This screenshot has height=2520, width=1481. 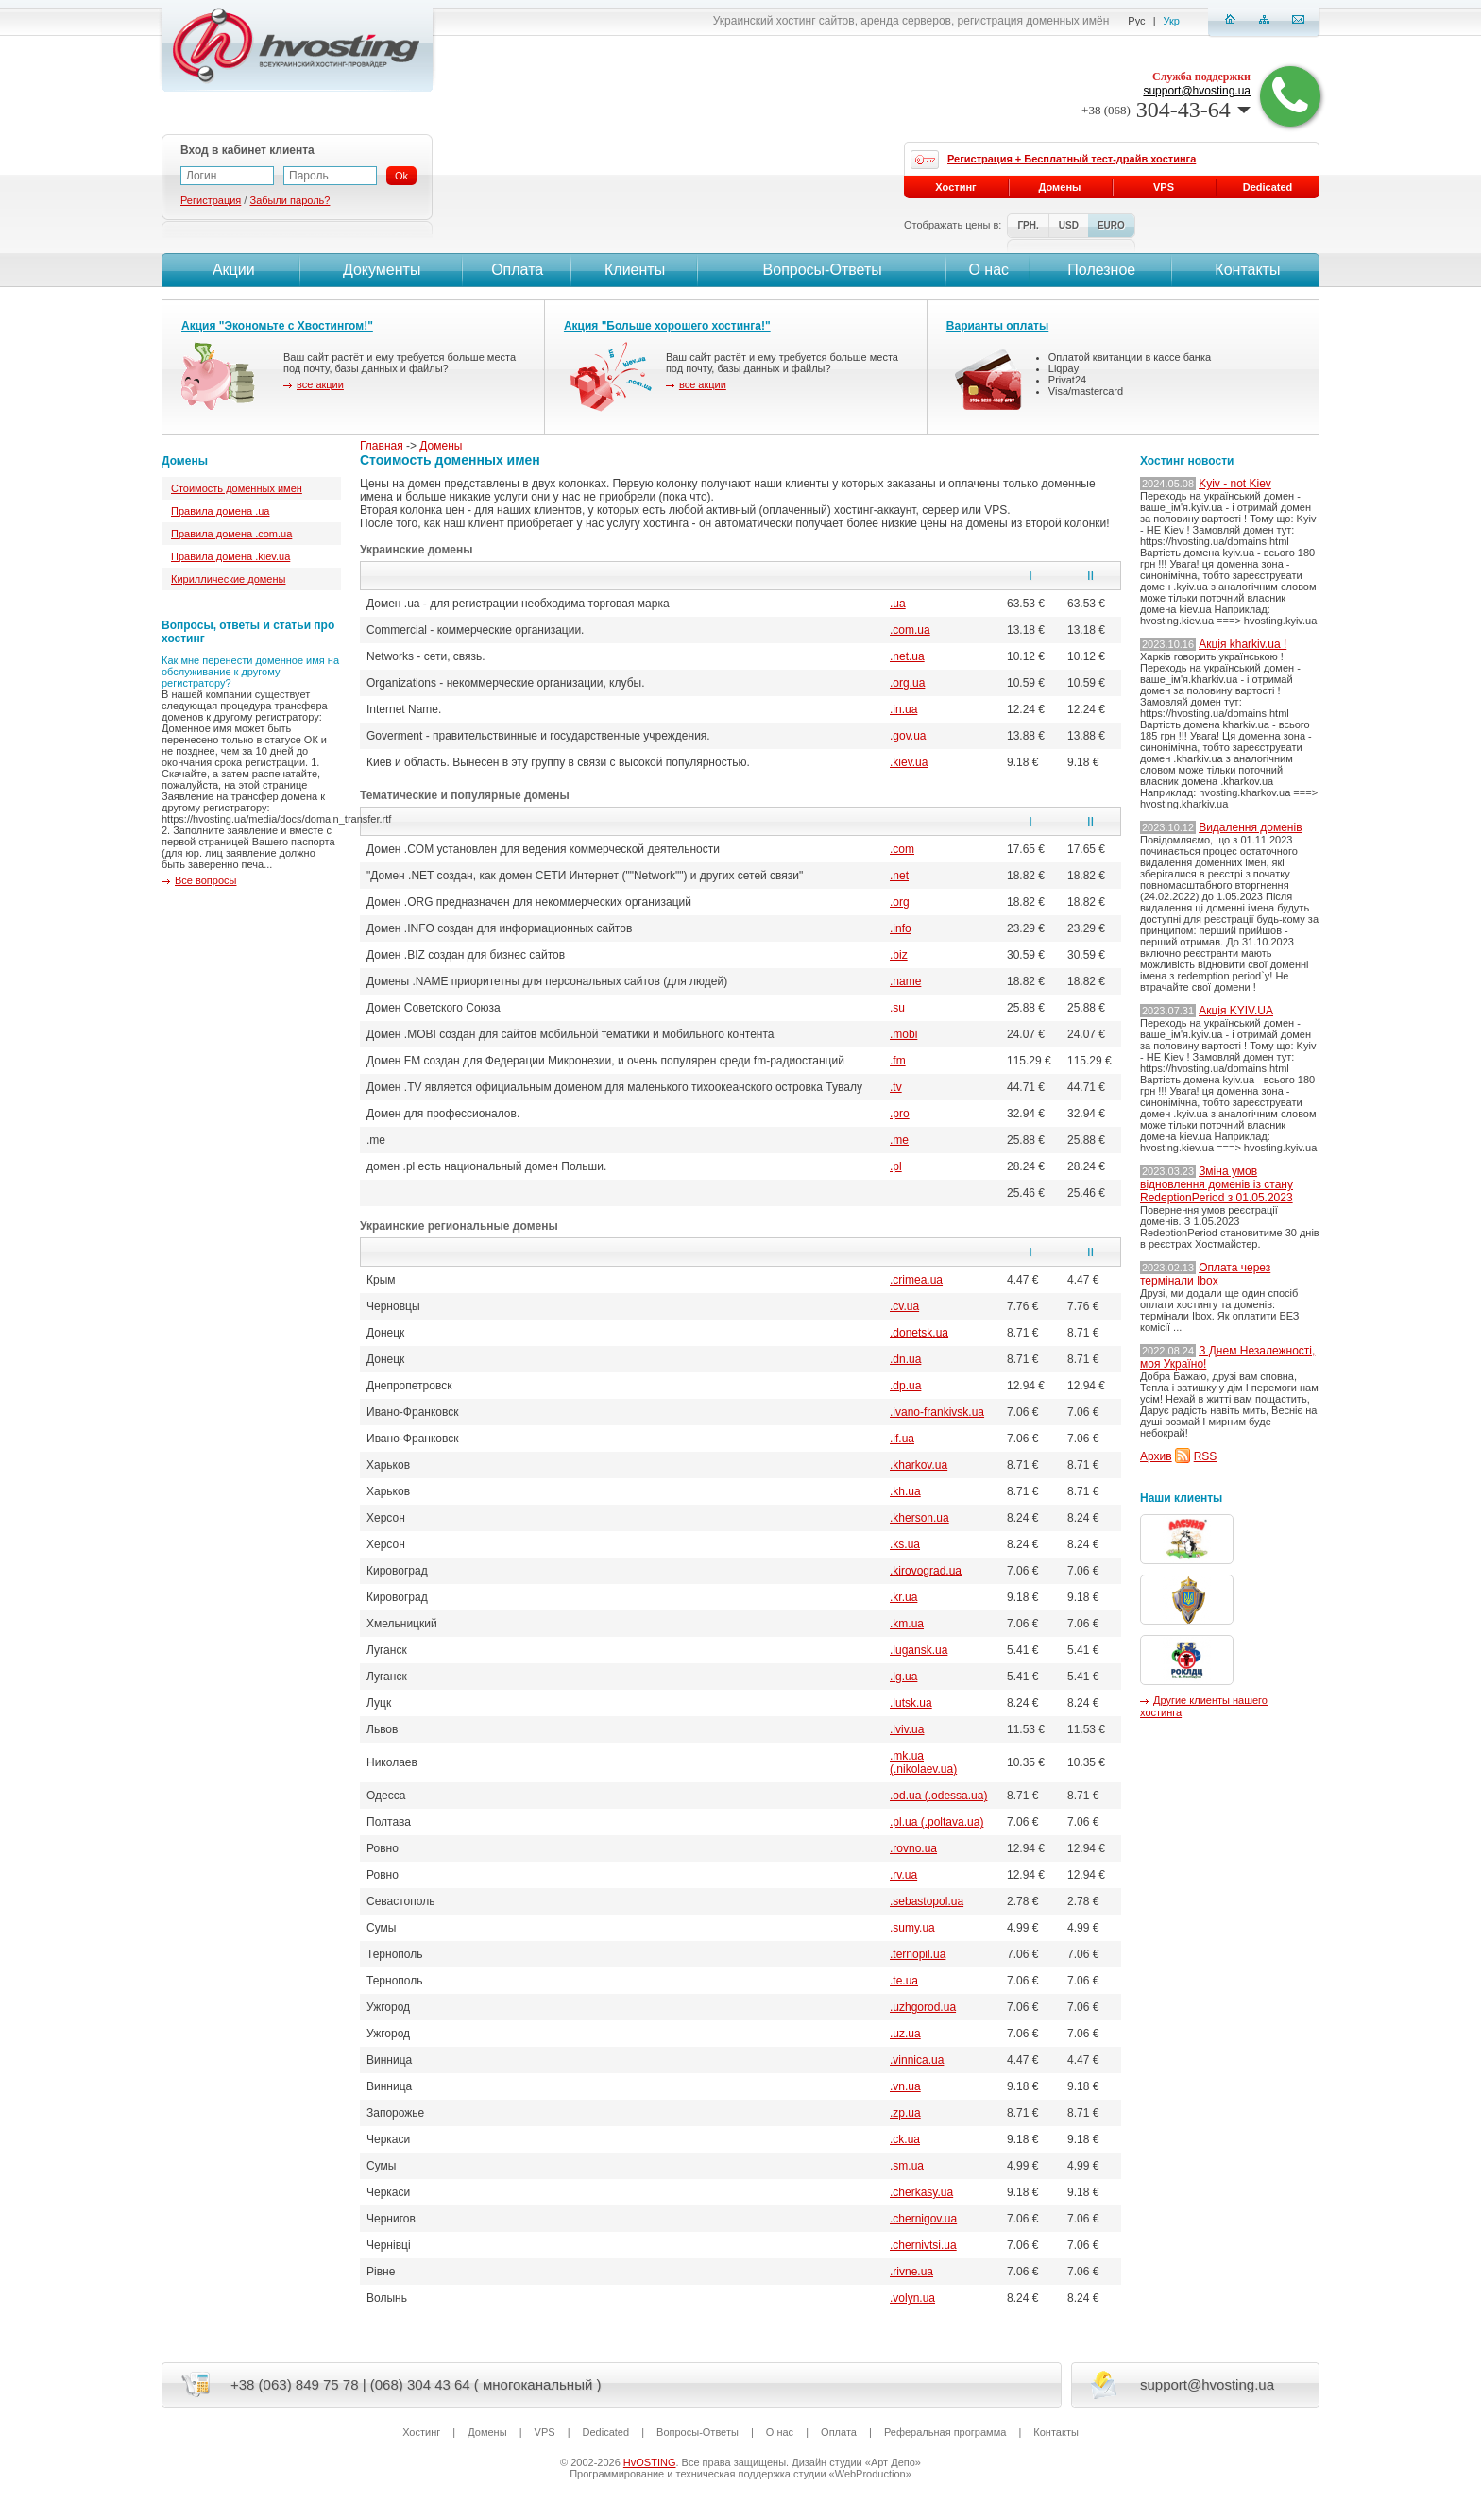 I want to click on Kyiv - not Kiev, so click(x=1235, y=483).